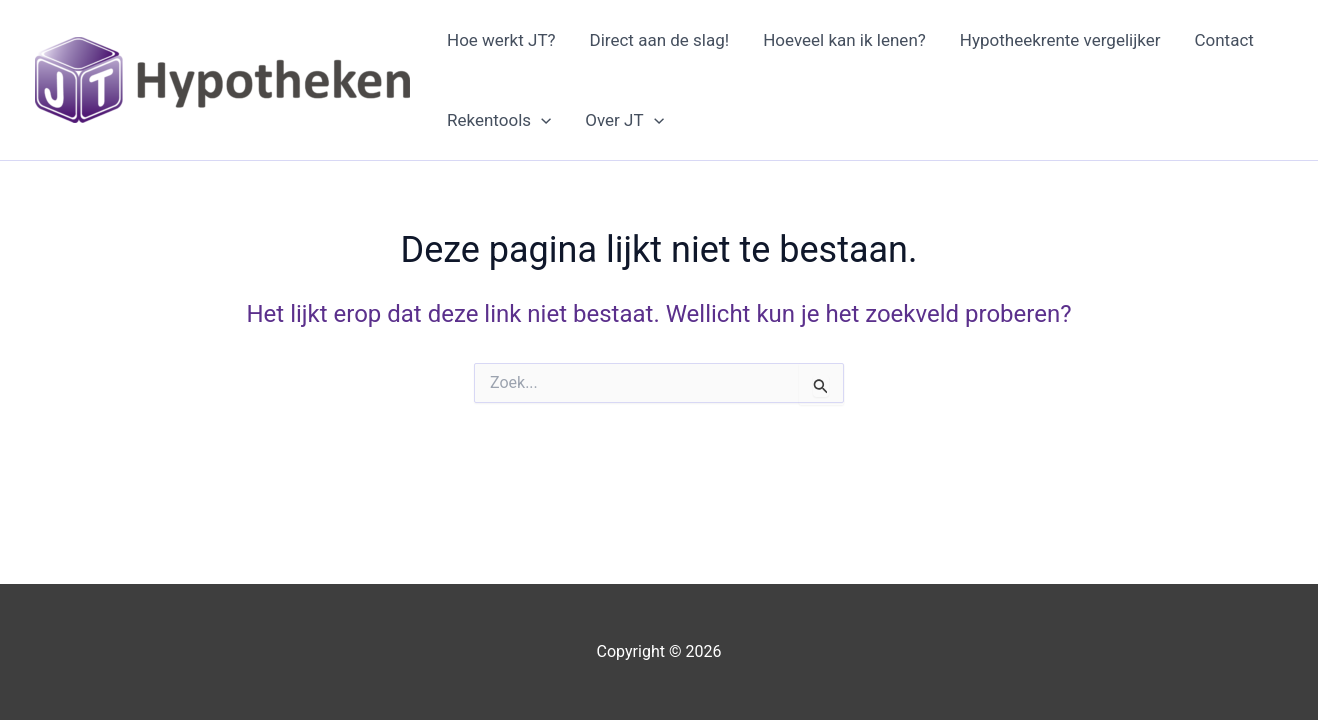 The height and width of the screenshot is (720, 1318). Describe the element at coordinates (499, 120) in the screenshot. I see `Rekentools` at that location.